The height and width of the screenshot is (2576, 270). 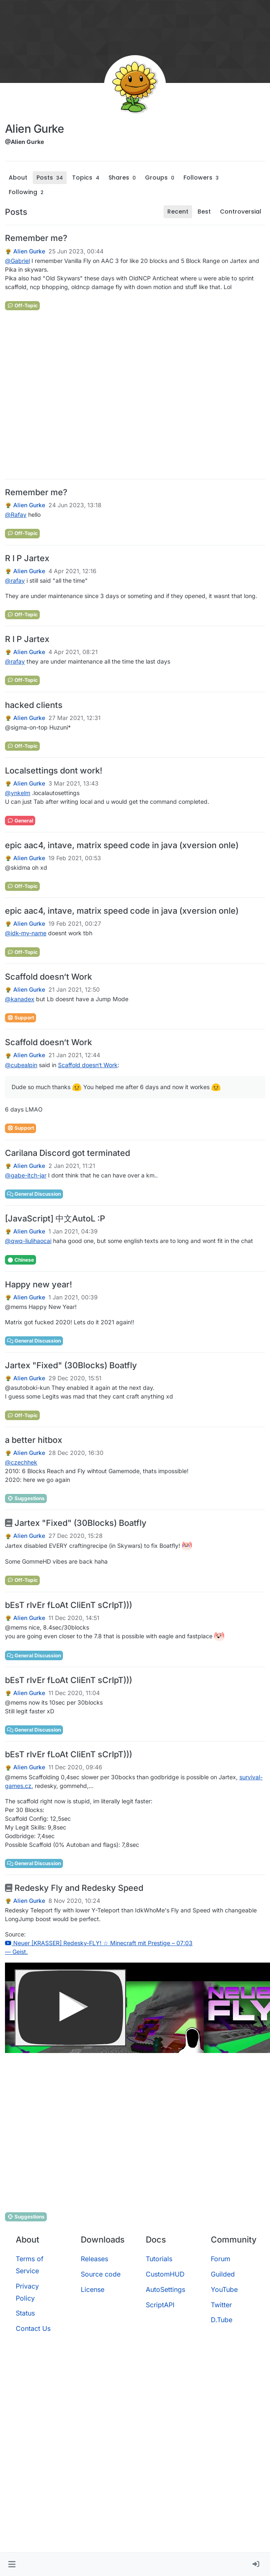 What do you see at coordinates (165, 2289) in the screenshot?
I see `AutoSettings` at bounding box center [165, 2289].